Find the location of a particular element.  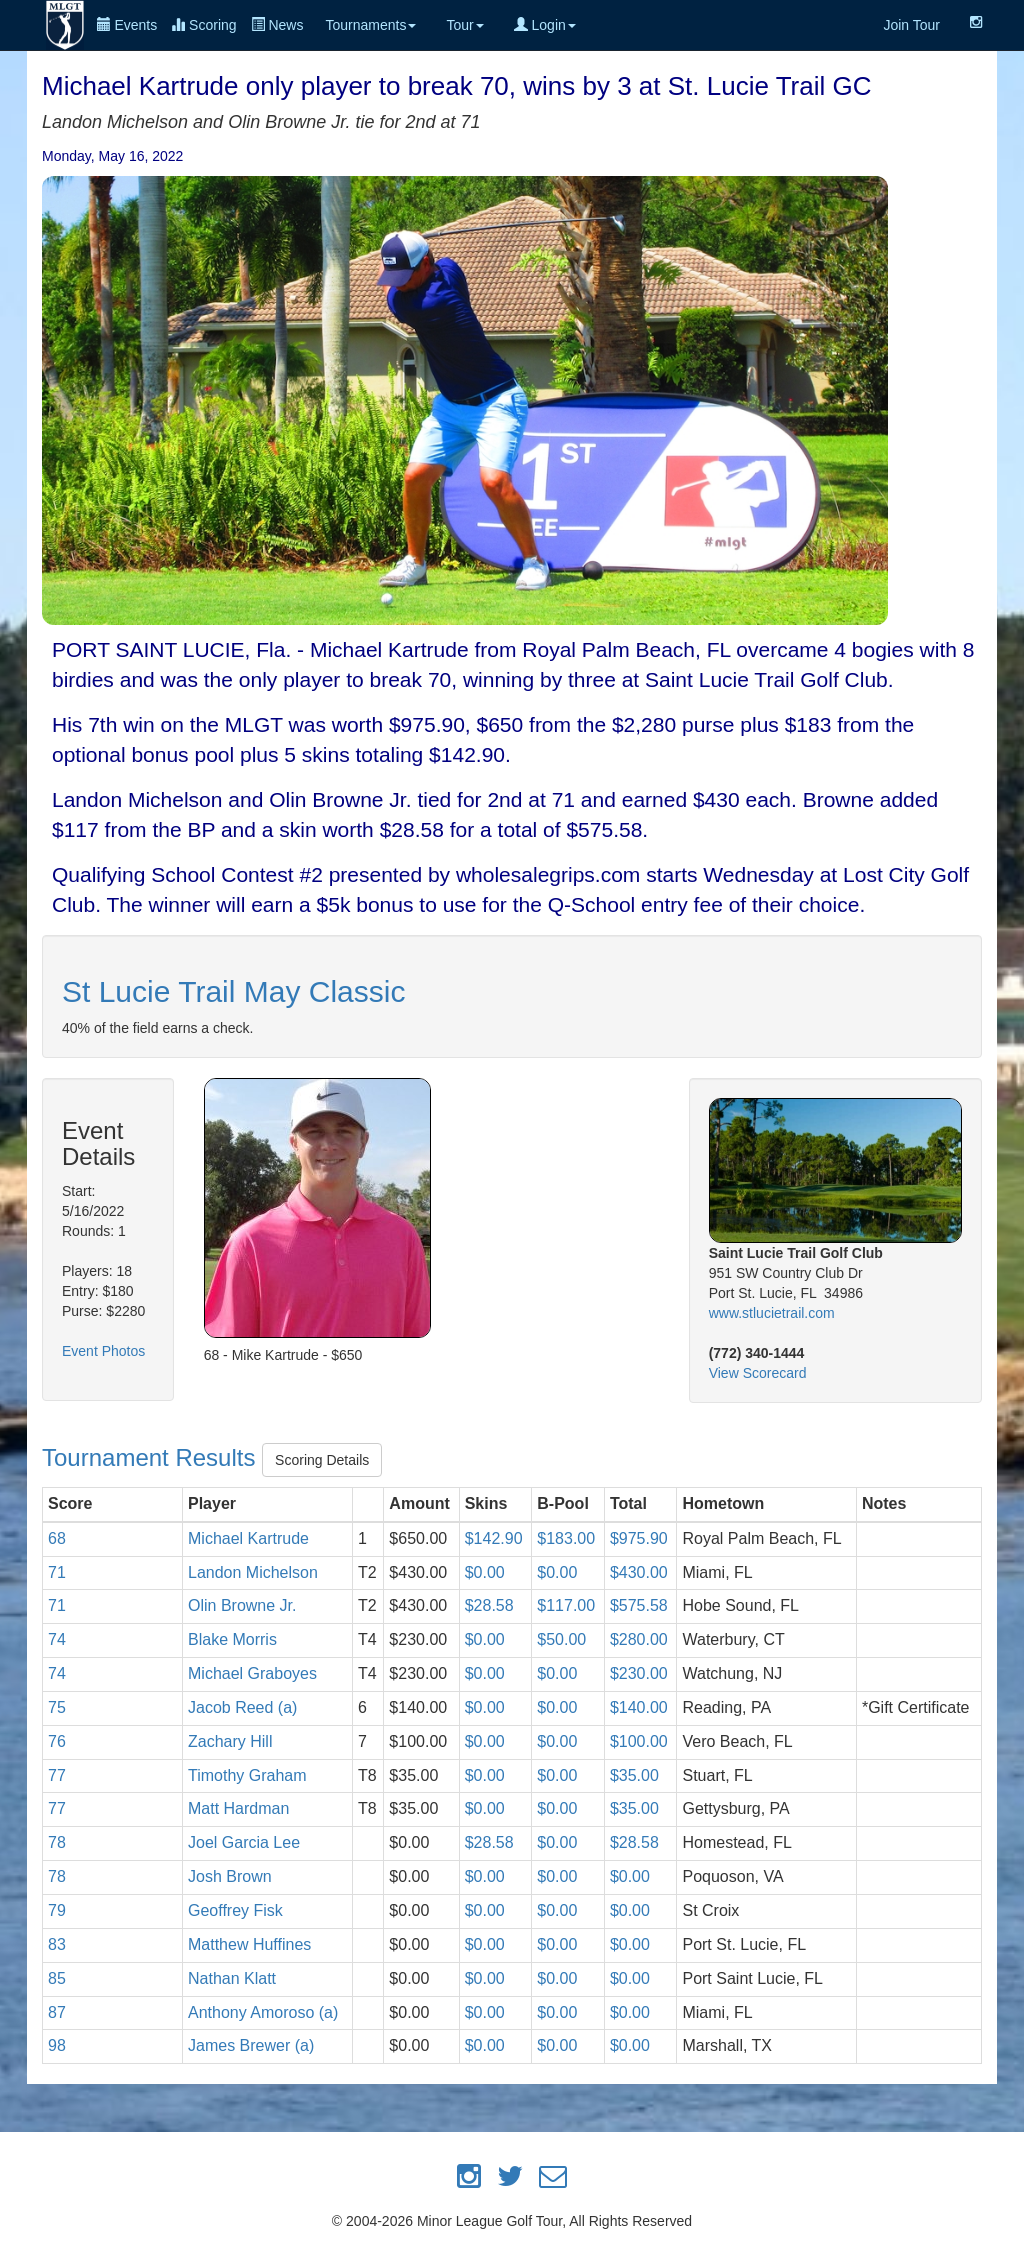

Landon Michelson is located at coordinates (253, 1572).